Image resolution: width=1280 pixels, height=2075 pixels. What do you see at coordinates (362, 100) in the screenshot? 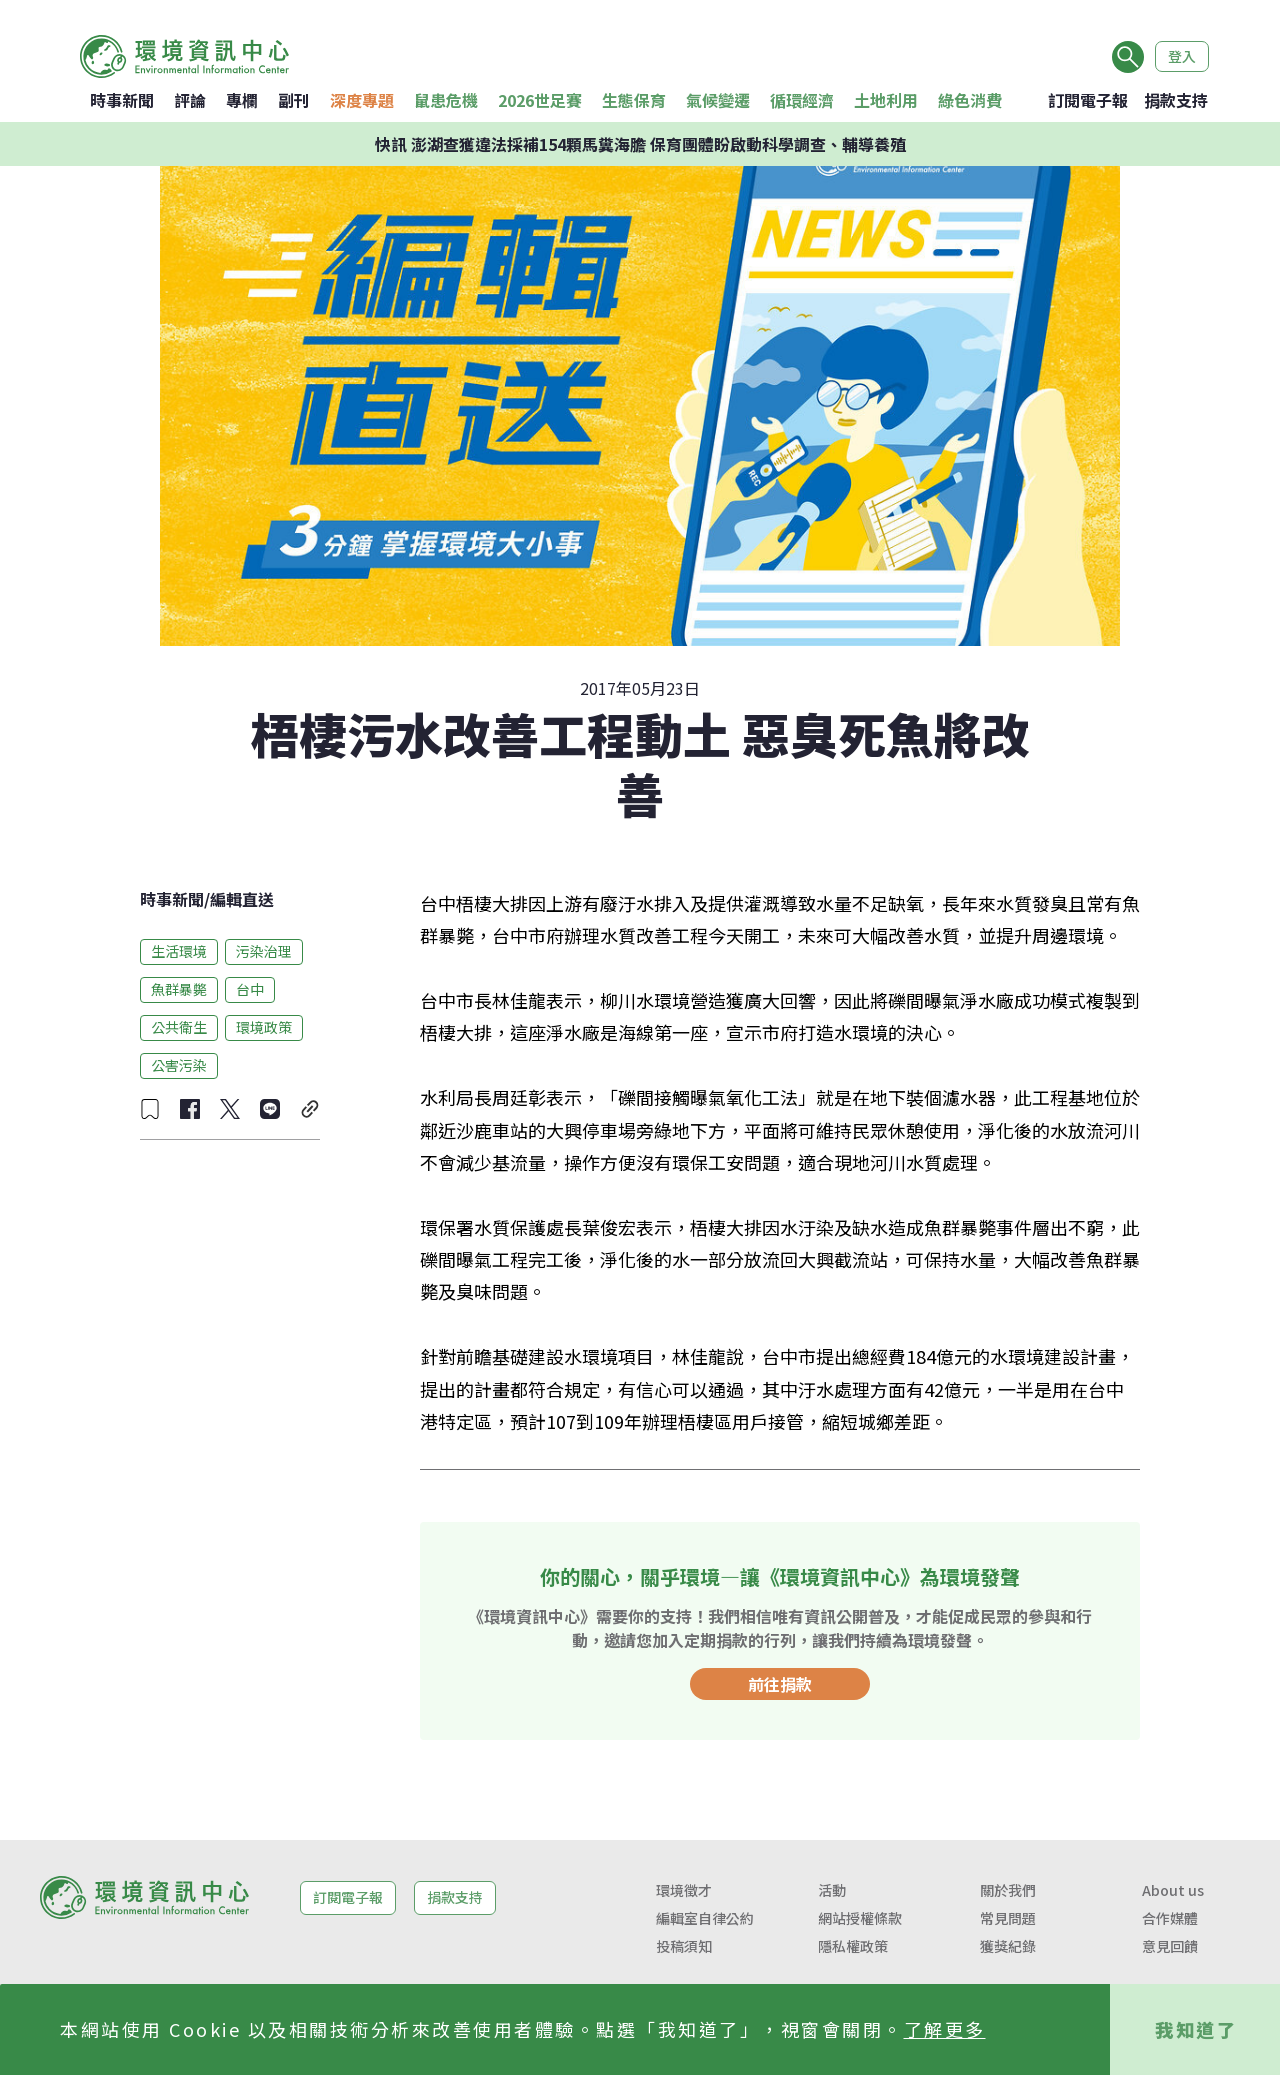
I see `深度專題` at bounding box center [362, 100].